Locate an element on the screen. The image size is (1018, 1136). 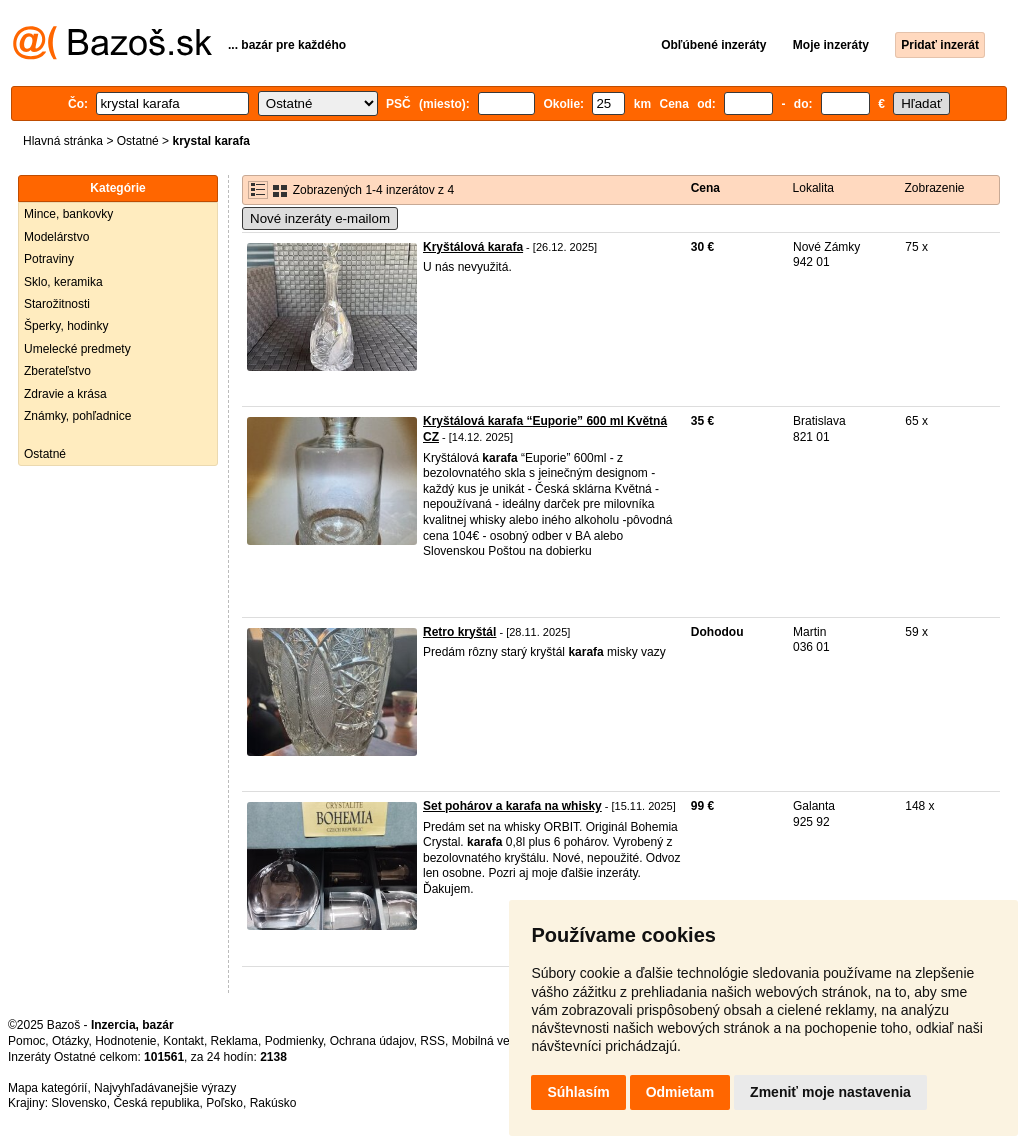
Podmienky is located at coordinates (294, 1041).